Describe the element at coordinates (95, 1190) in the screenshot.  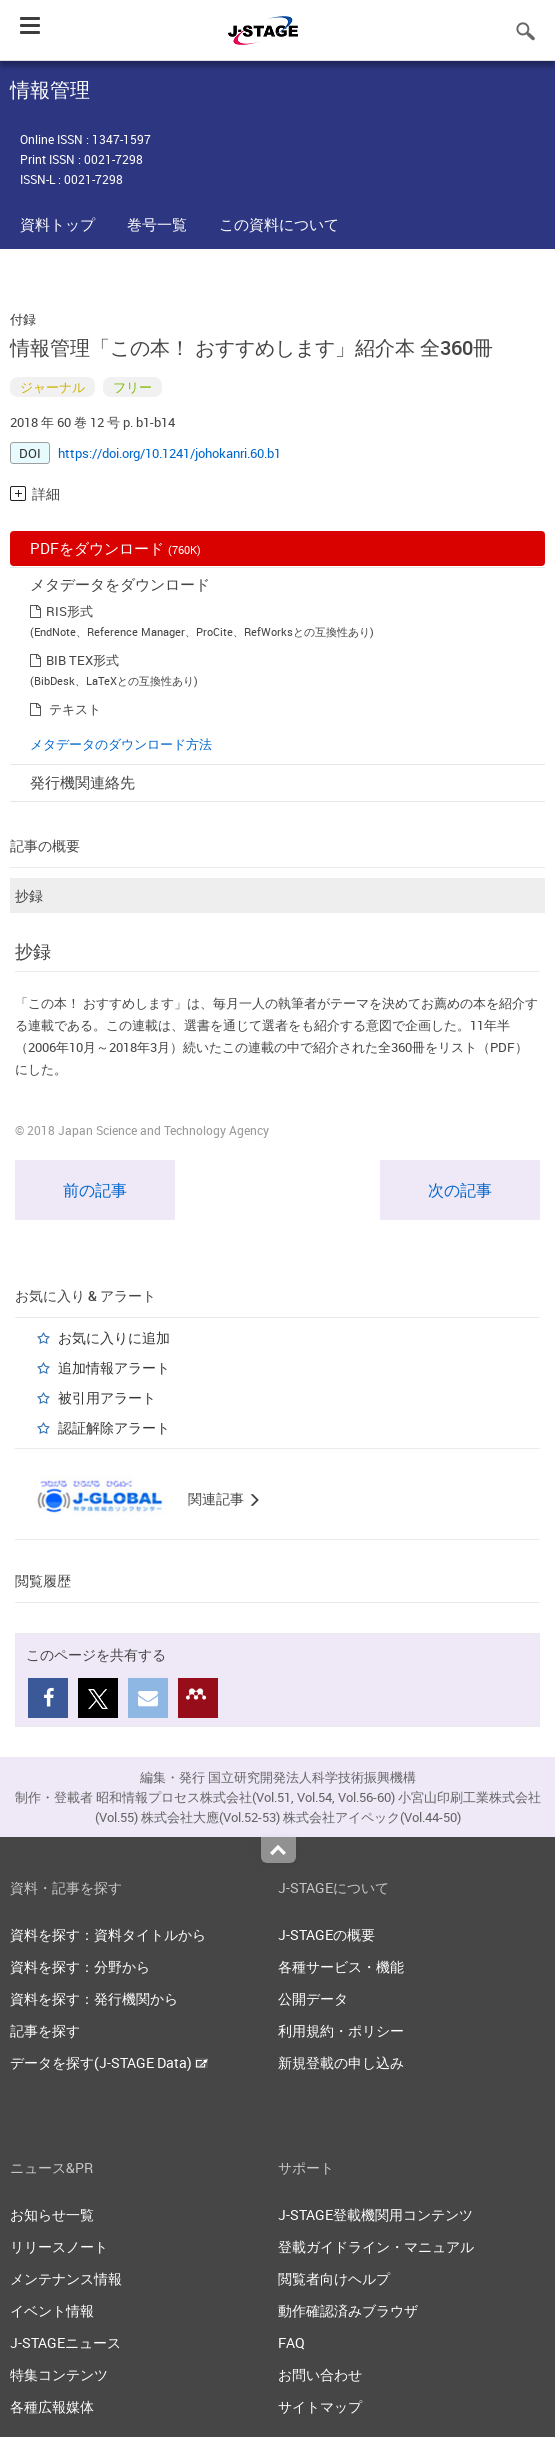
I see `前の記事` at that location.